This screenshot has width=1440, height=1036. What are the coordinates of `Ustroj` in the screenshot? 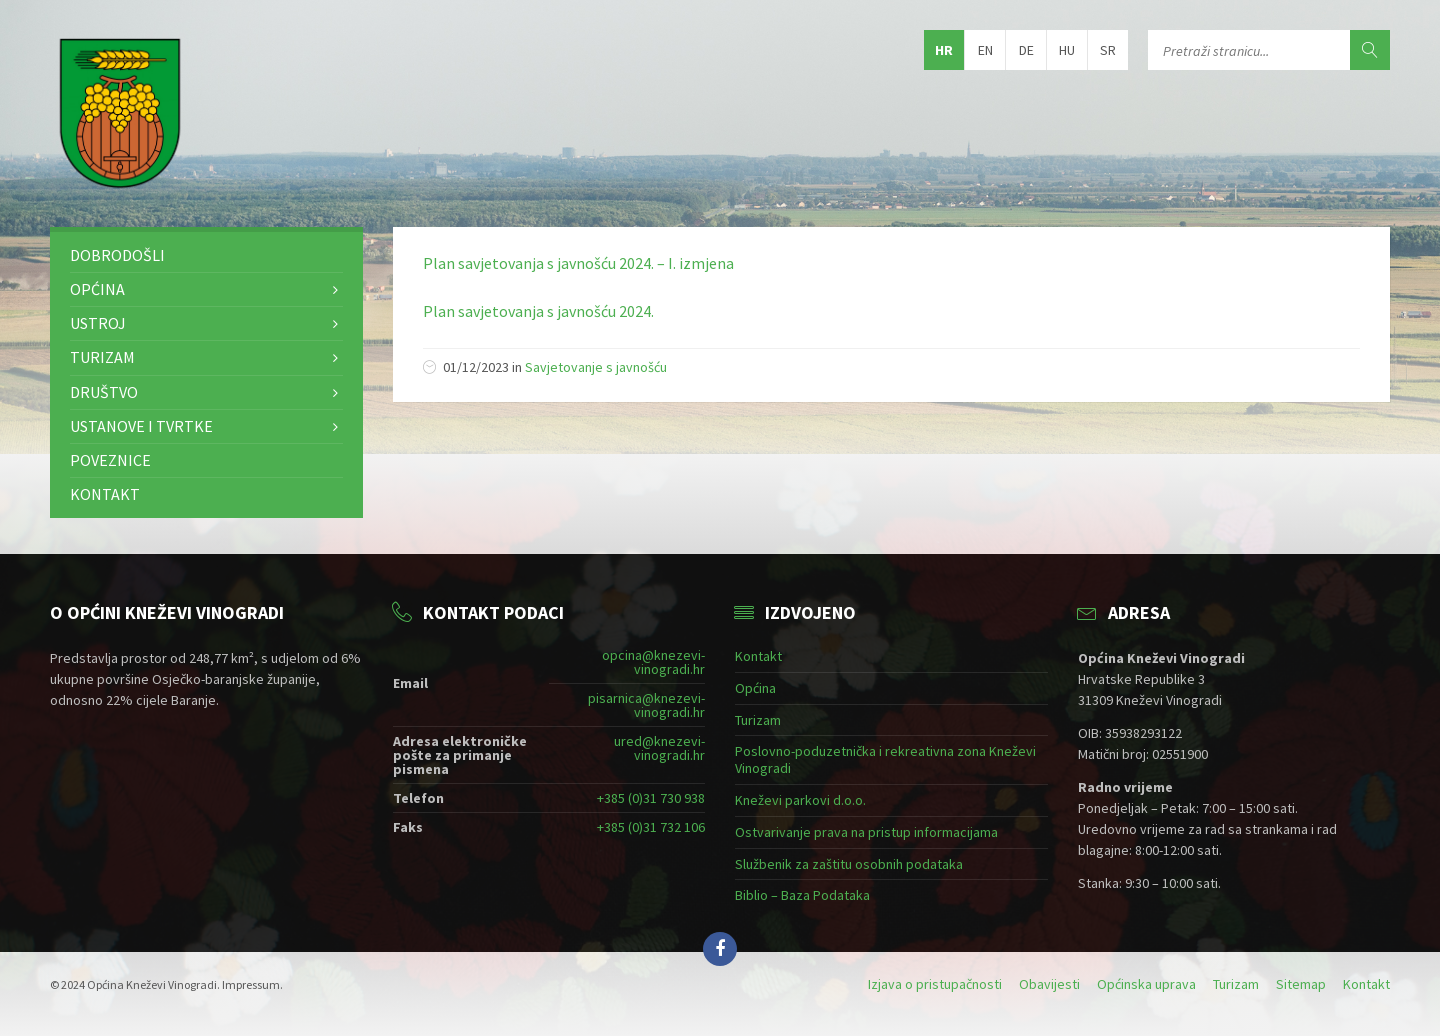 It's located at (98, 323).